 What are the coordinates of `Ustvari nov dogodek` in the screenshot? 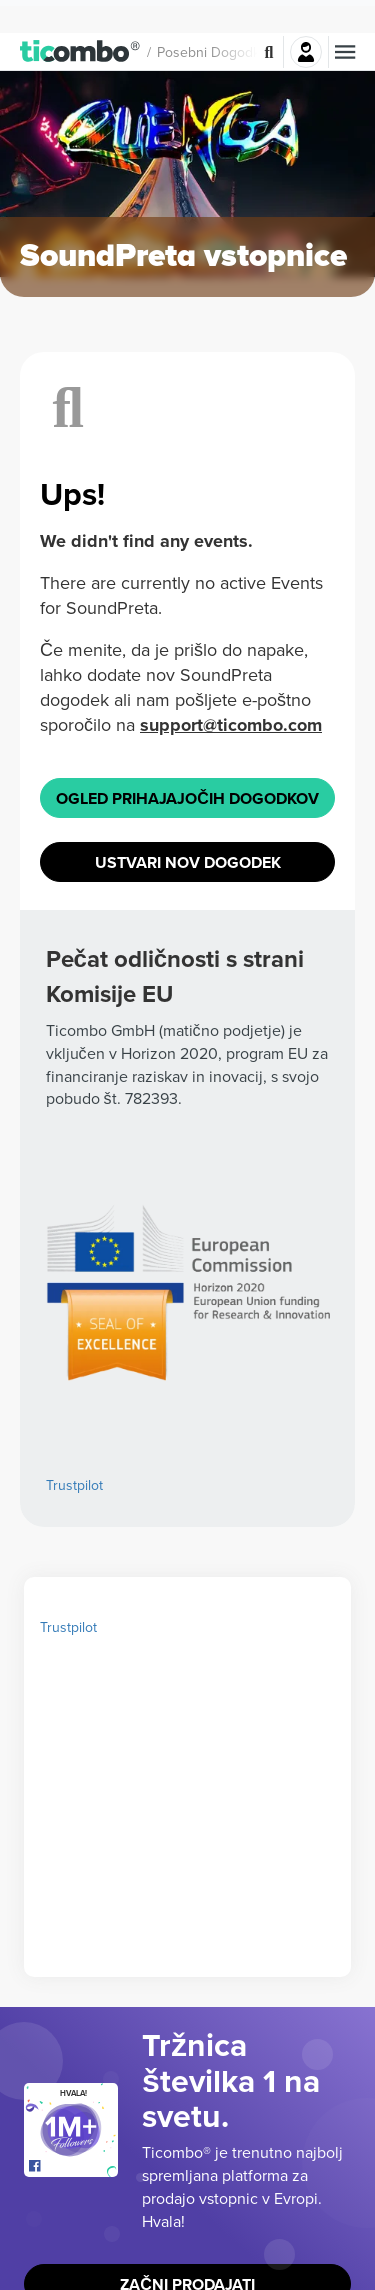 It's located at (187, 969).